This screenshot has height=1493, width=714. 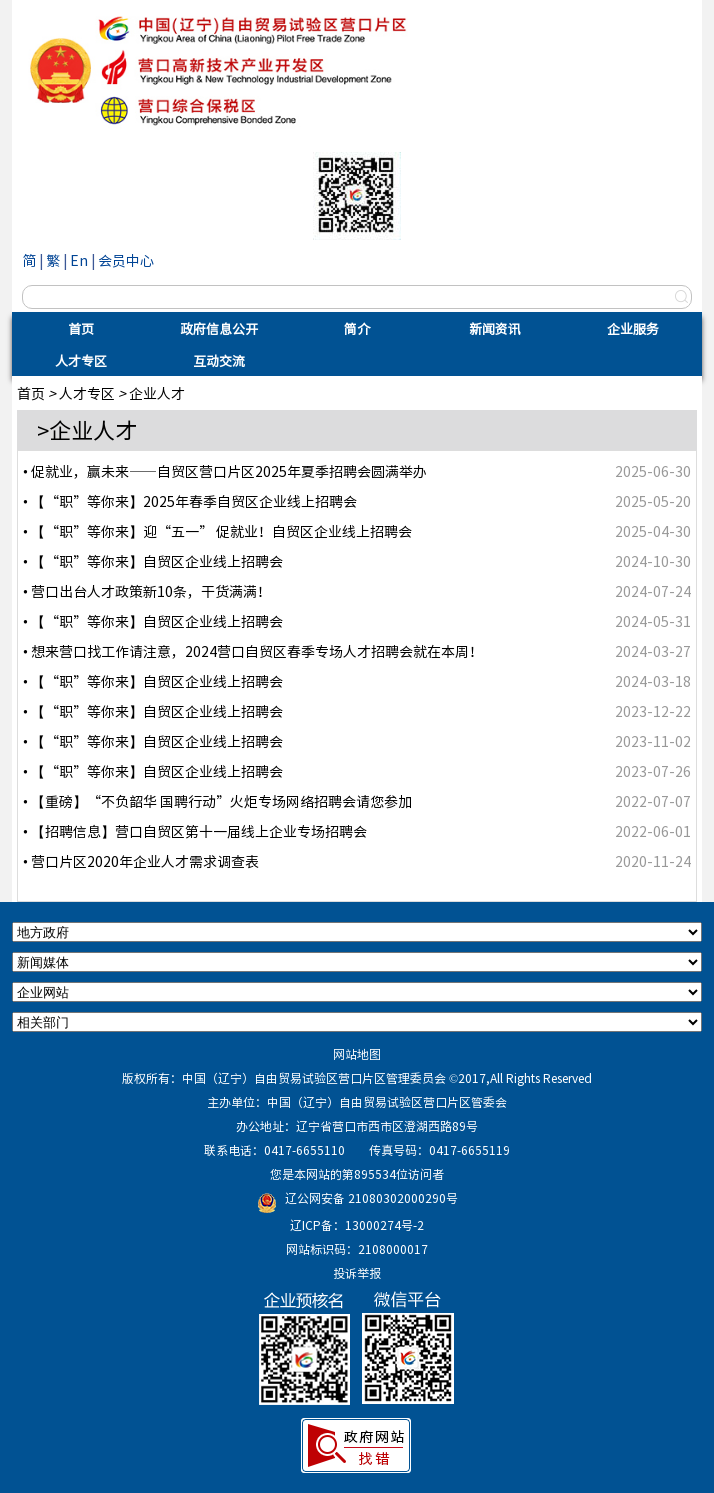 I want to click on 投诉举报, so click(x=357, y=1273).